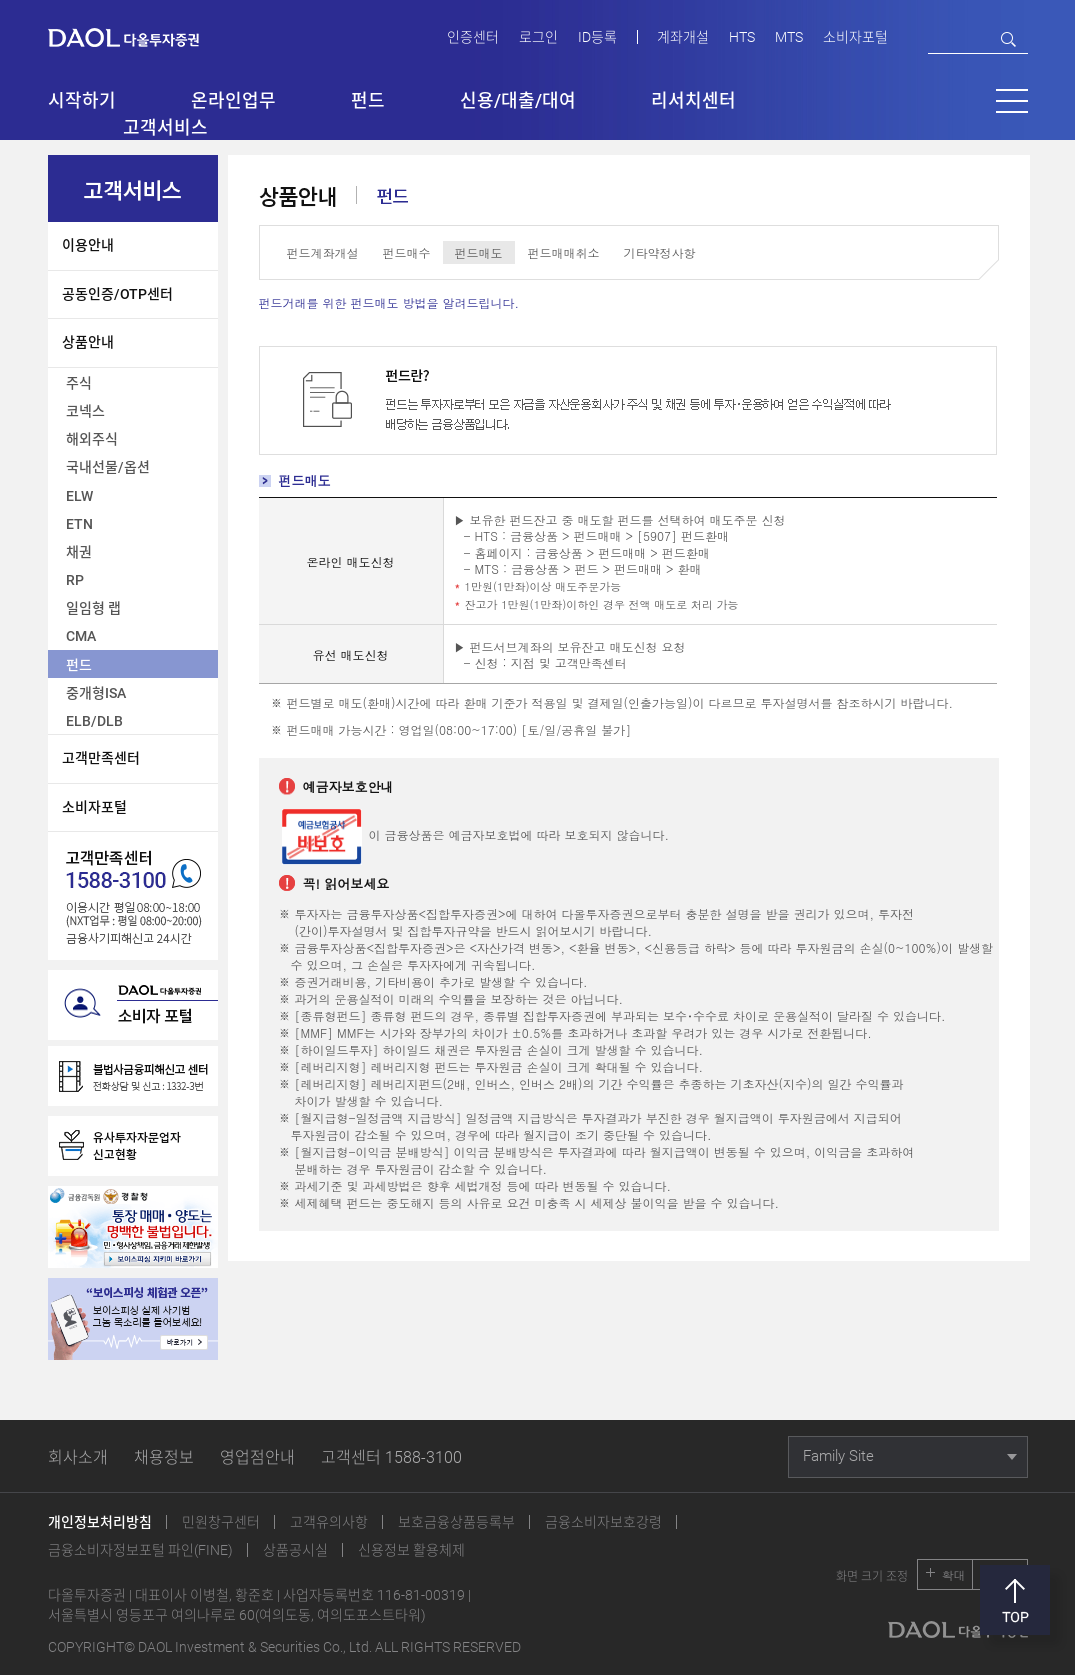 The width and height of the screenshot is (1075, 1675). Describe the element at coordinates (85, 411) in the screenshot. I see `코넥스` at that location.